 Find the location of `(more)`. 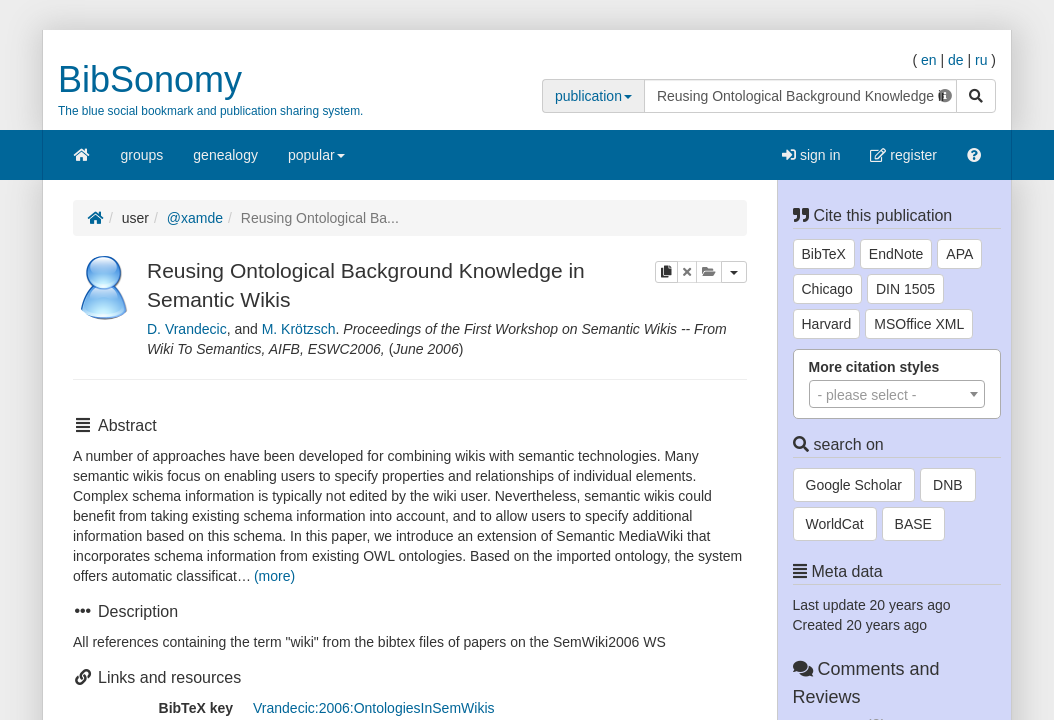

(more) is located at coordinates (274, 576).